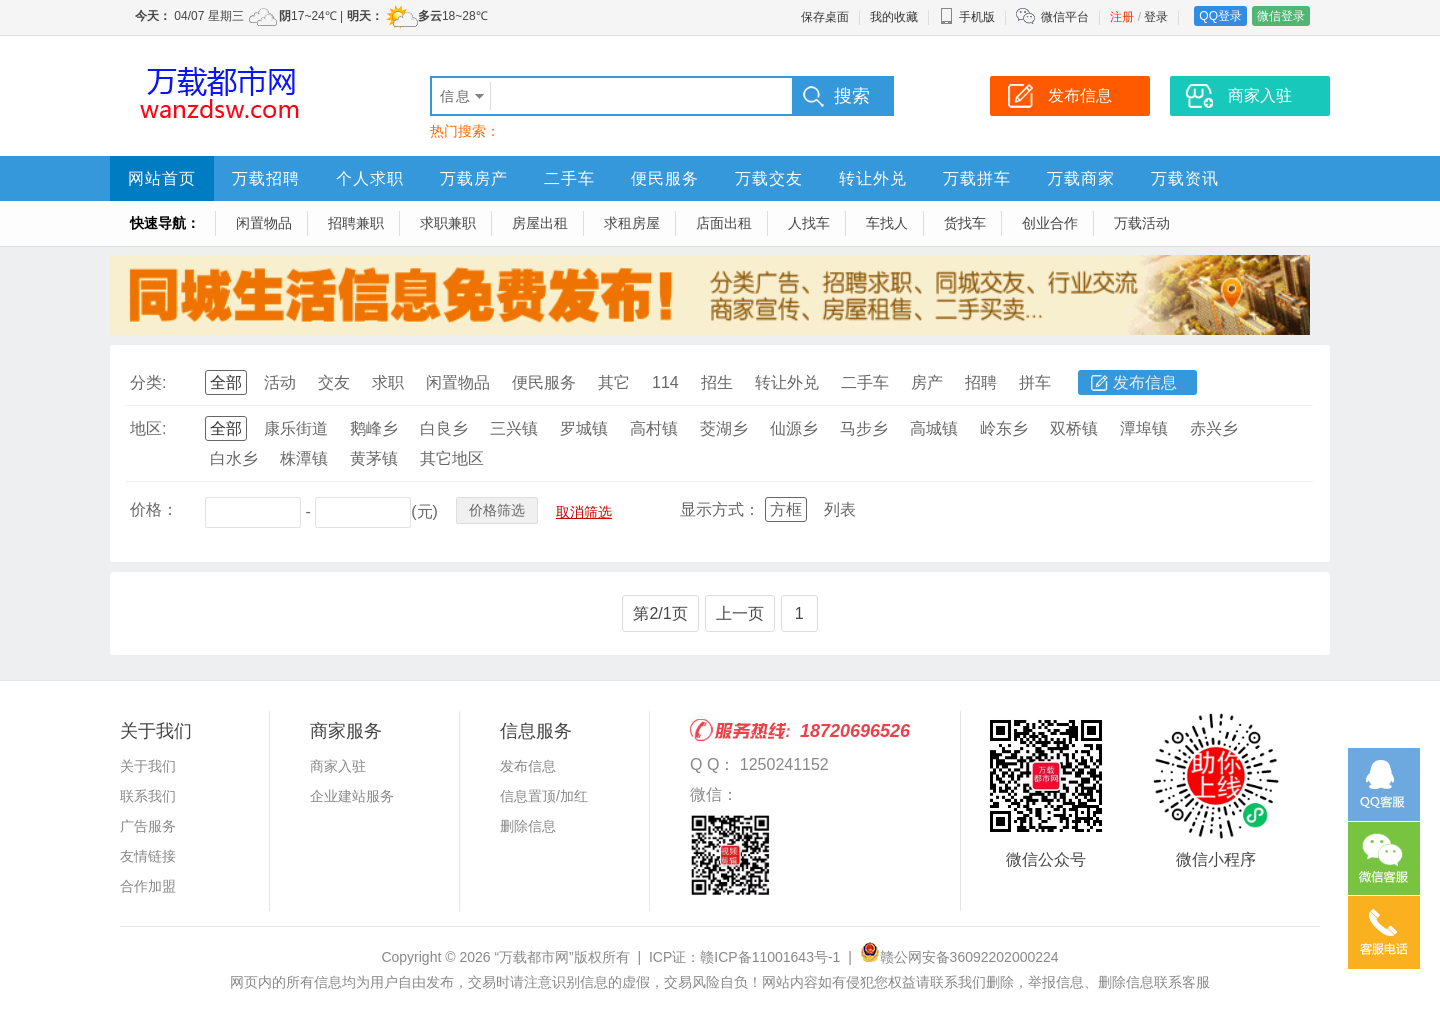 This screenshot has width=1440, height=1010. I want to click on 我的收藏, so click(894, 17).